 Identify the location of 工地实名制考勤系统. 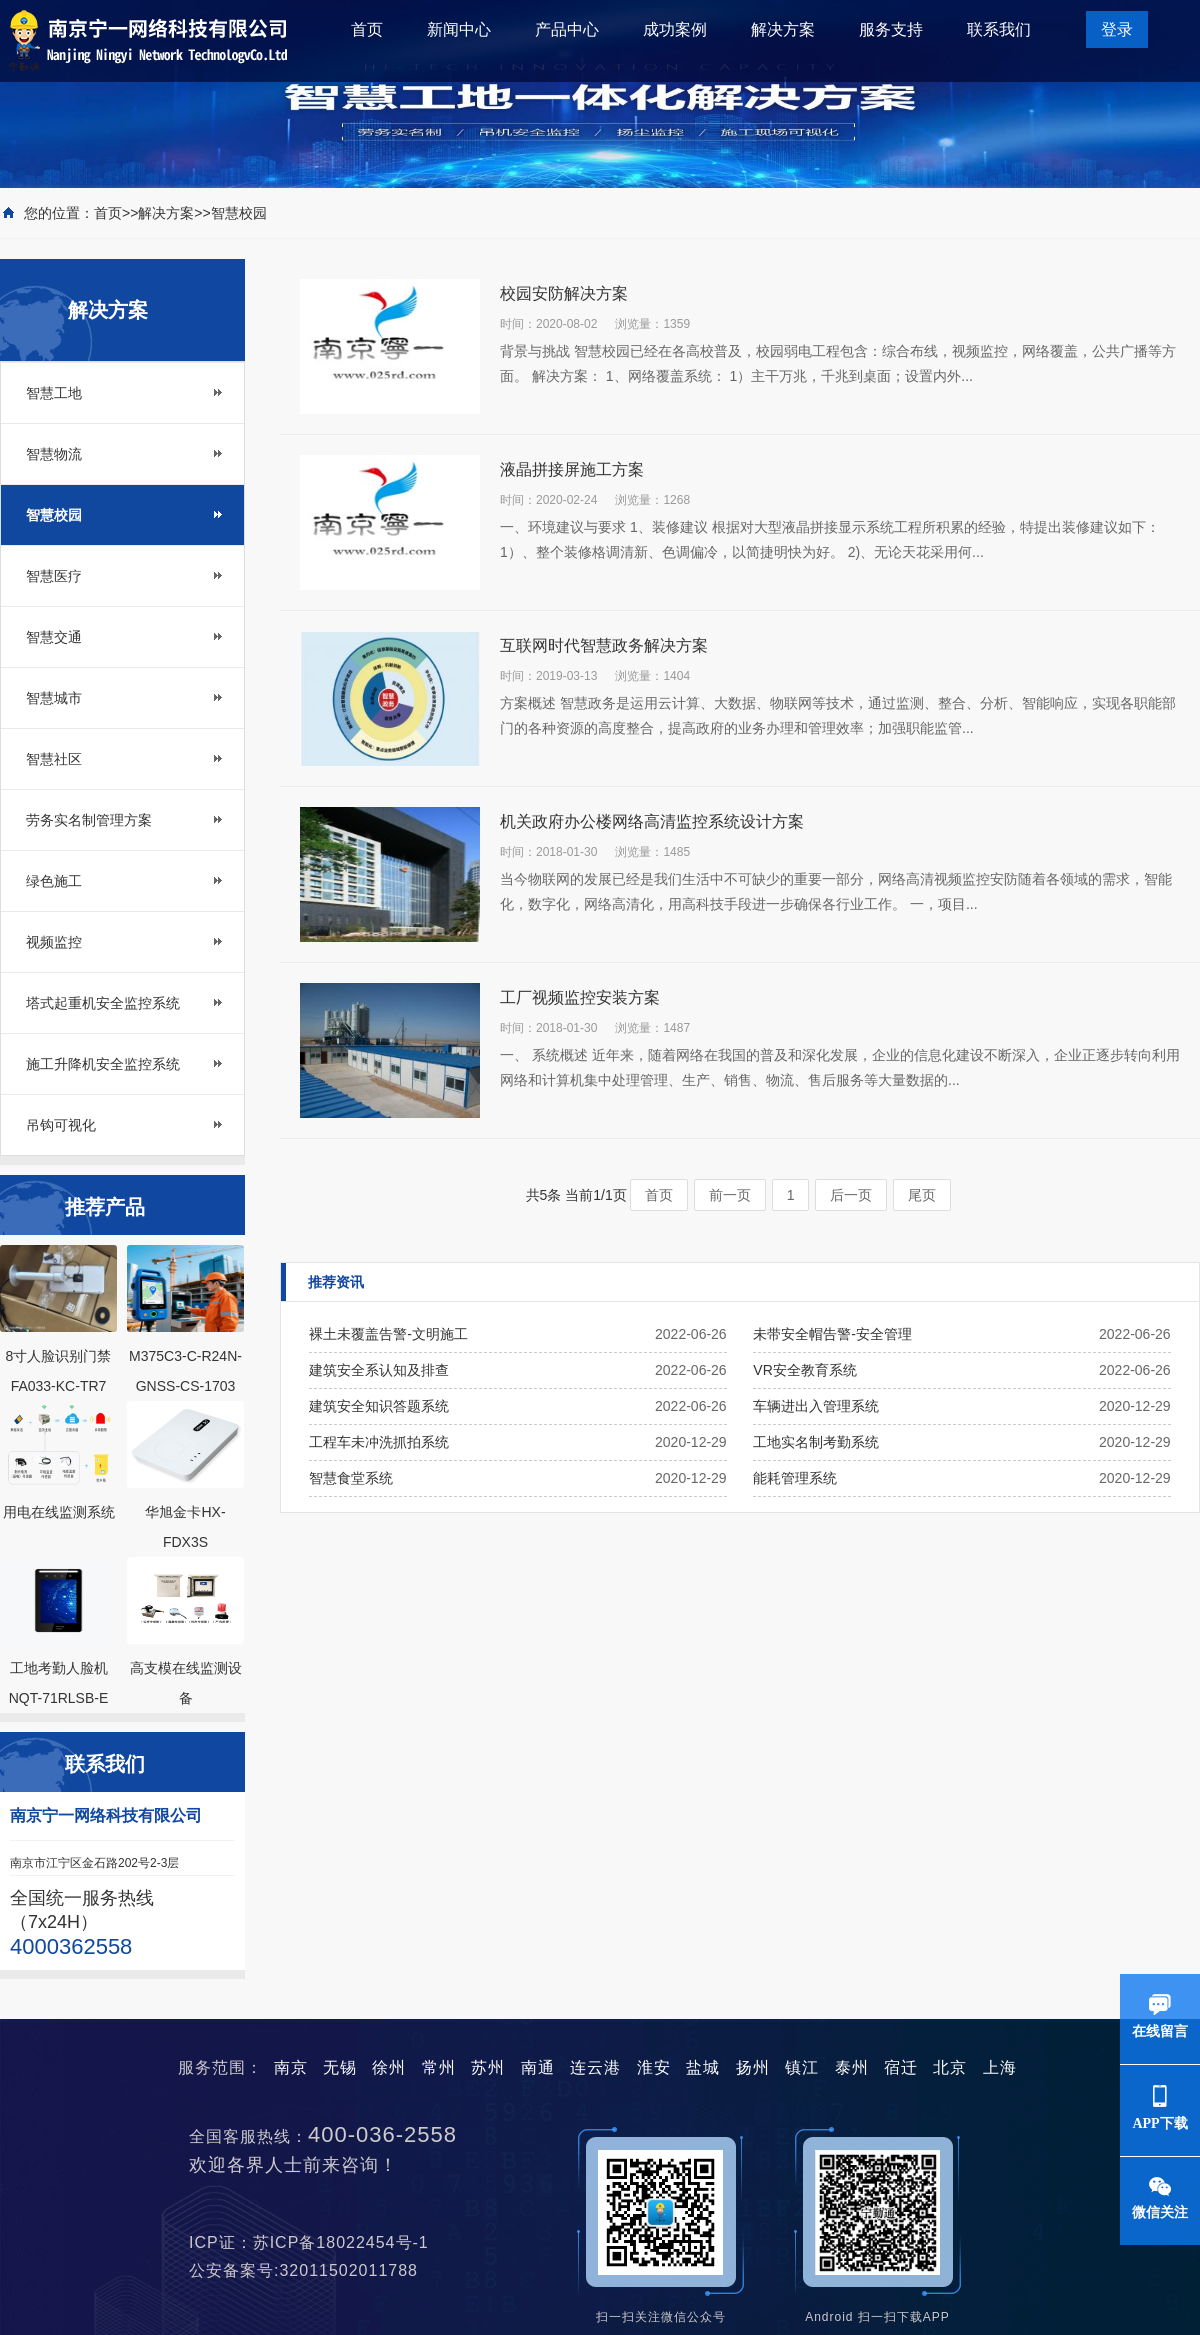
(816, 1442).